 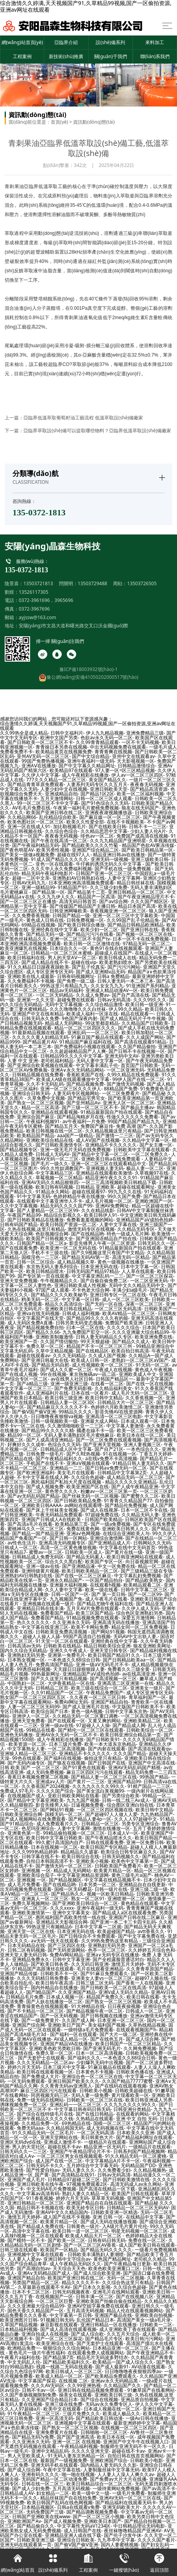 I want to click on 日韩欧美一区成人, so click(x=83, y=1552).